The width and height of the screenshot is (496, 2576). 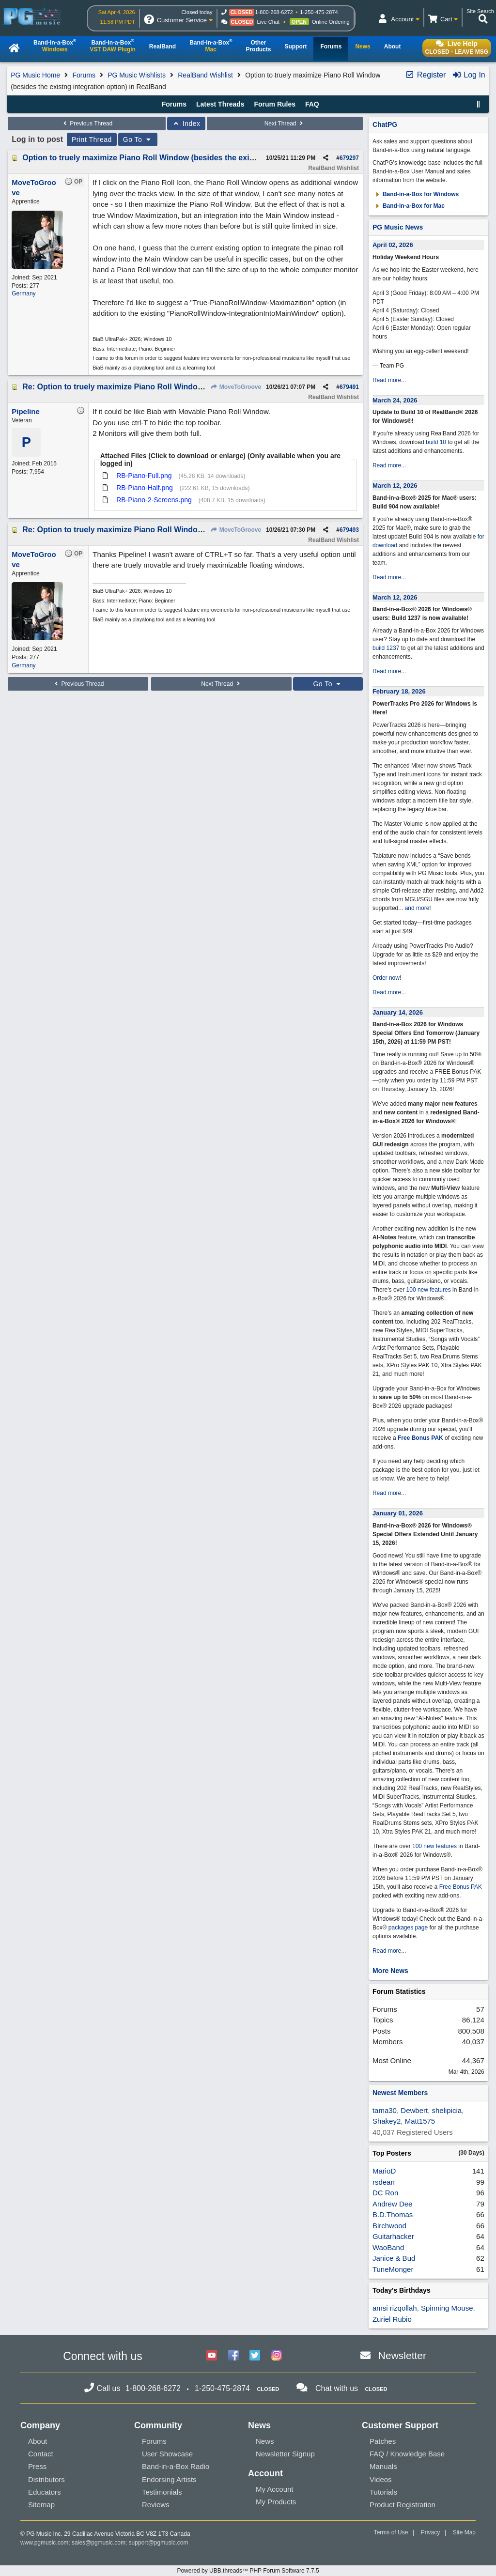 I want to click on Live Chat, so click(x=268, y=22).